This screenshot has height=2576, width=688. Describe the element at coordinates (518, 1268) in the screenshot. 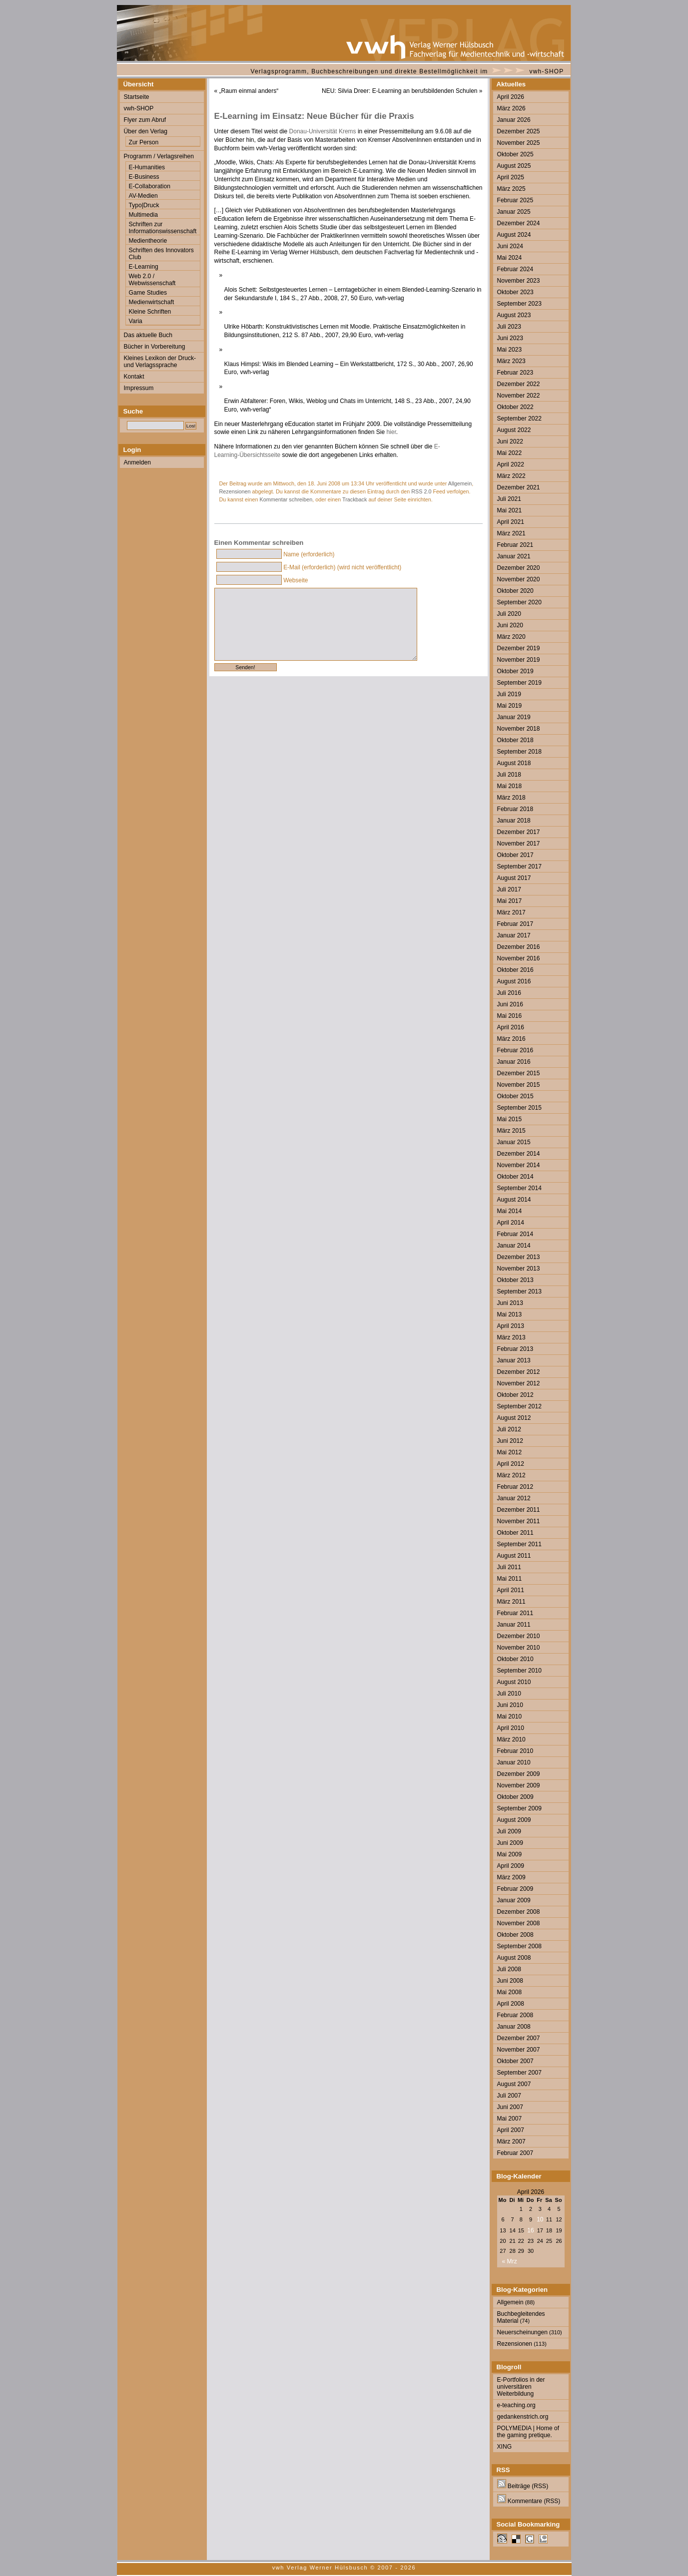

I see `November 2013` at that location.